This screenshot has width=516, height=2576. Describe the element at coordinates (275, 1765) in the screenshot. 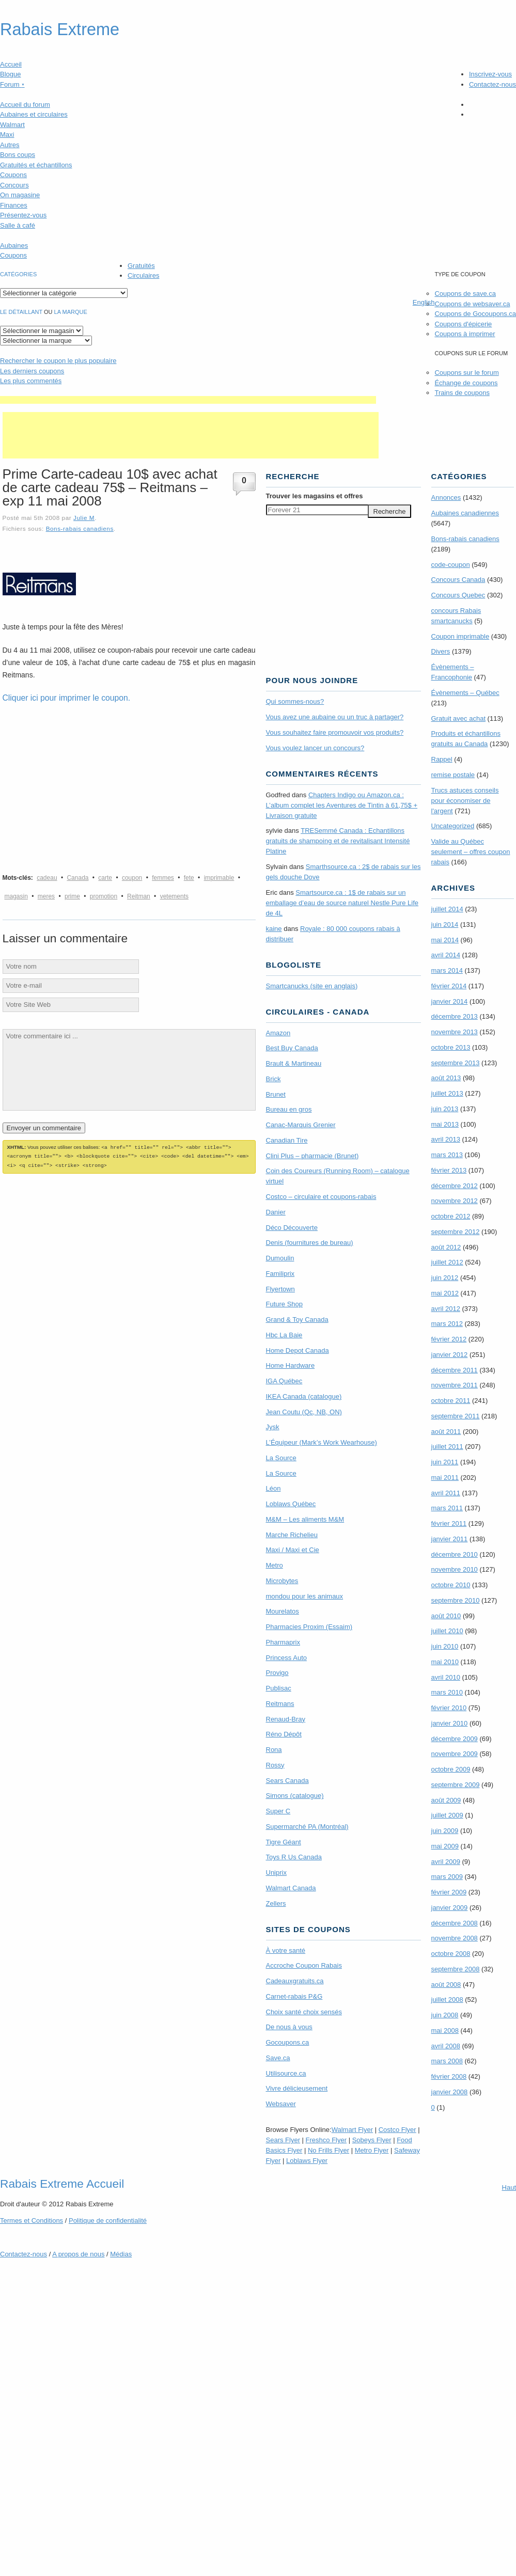

I see `Rossy` at that location.